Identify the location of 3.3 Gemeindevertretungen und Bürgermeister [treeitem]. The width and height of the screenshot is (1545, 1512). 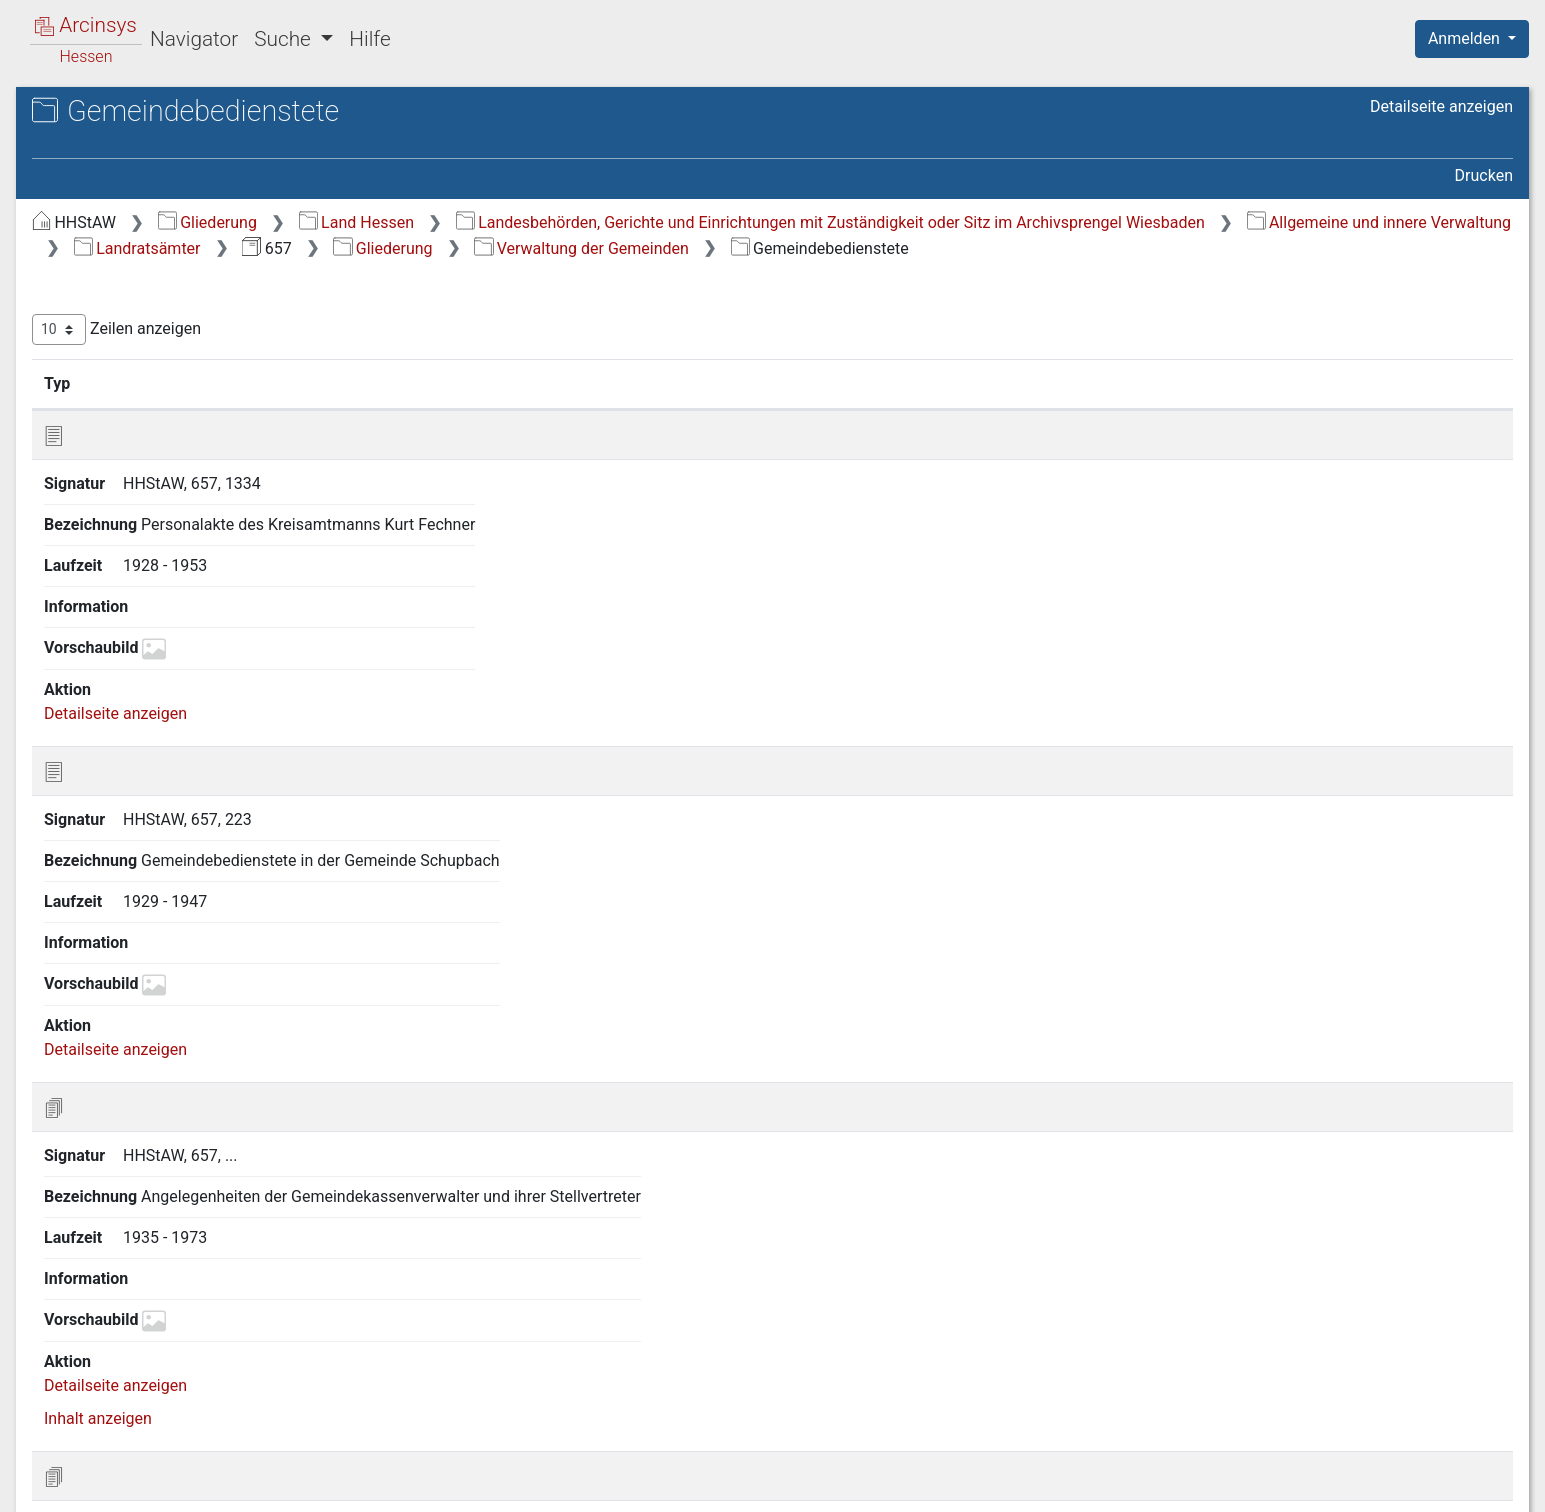
(196, 437).